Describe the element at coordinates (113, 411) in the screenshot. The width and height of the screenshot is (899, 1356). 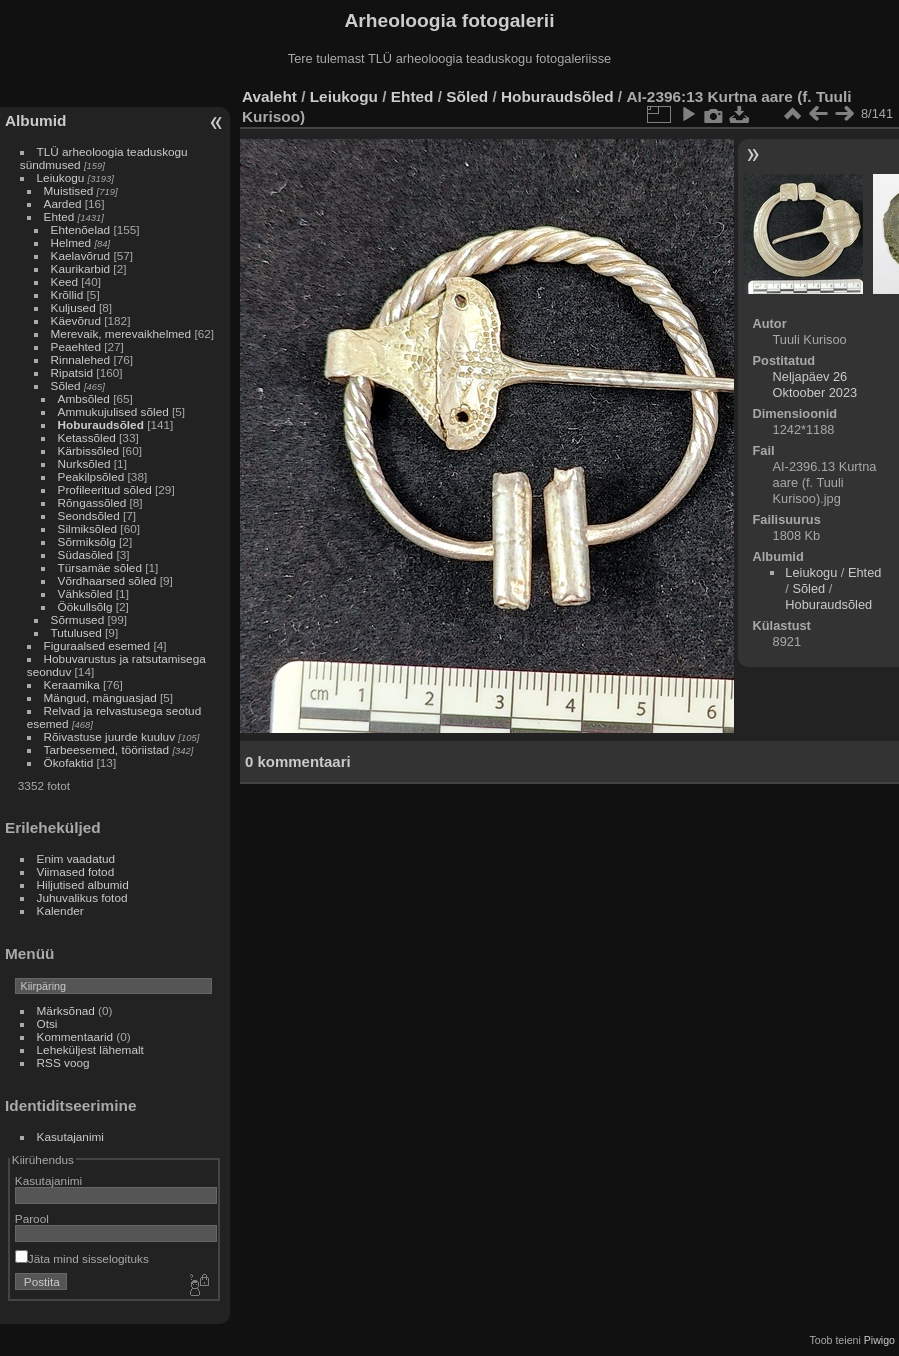
I see `Ammukujulised sõled` at that location.